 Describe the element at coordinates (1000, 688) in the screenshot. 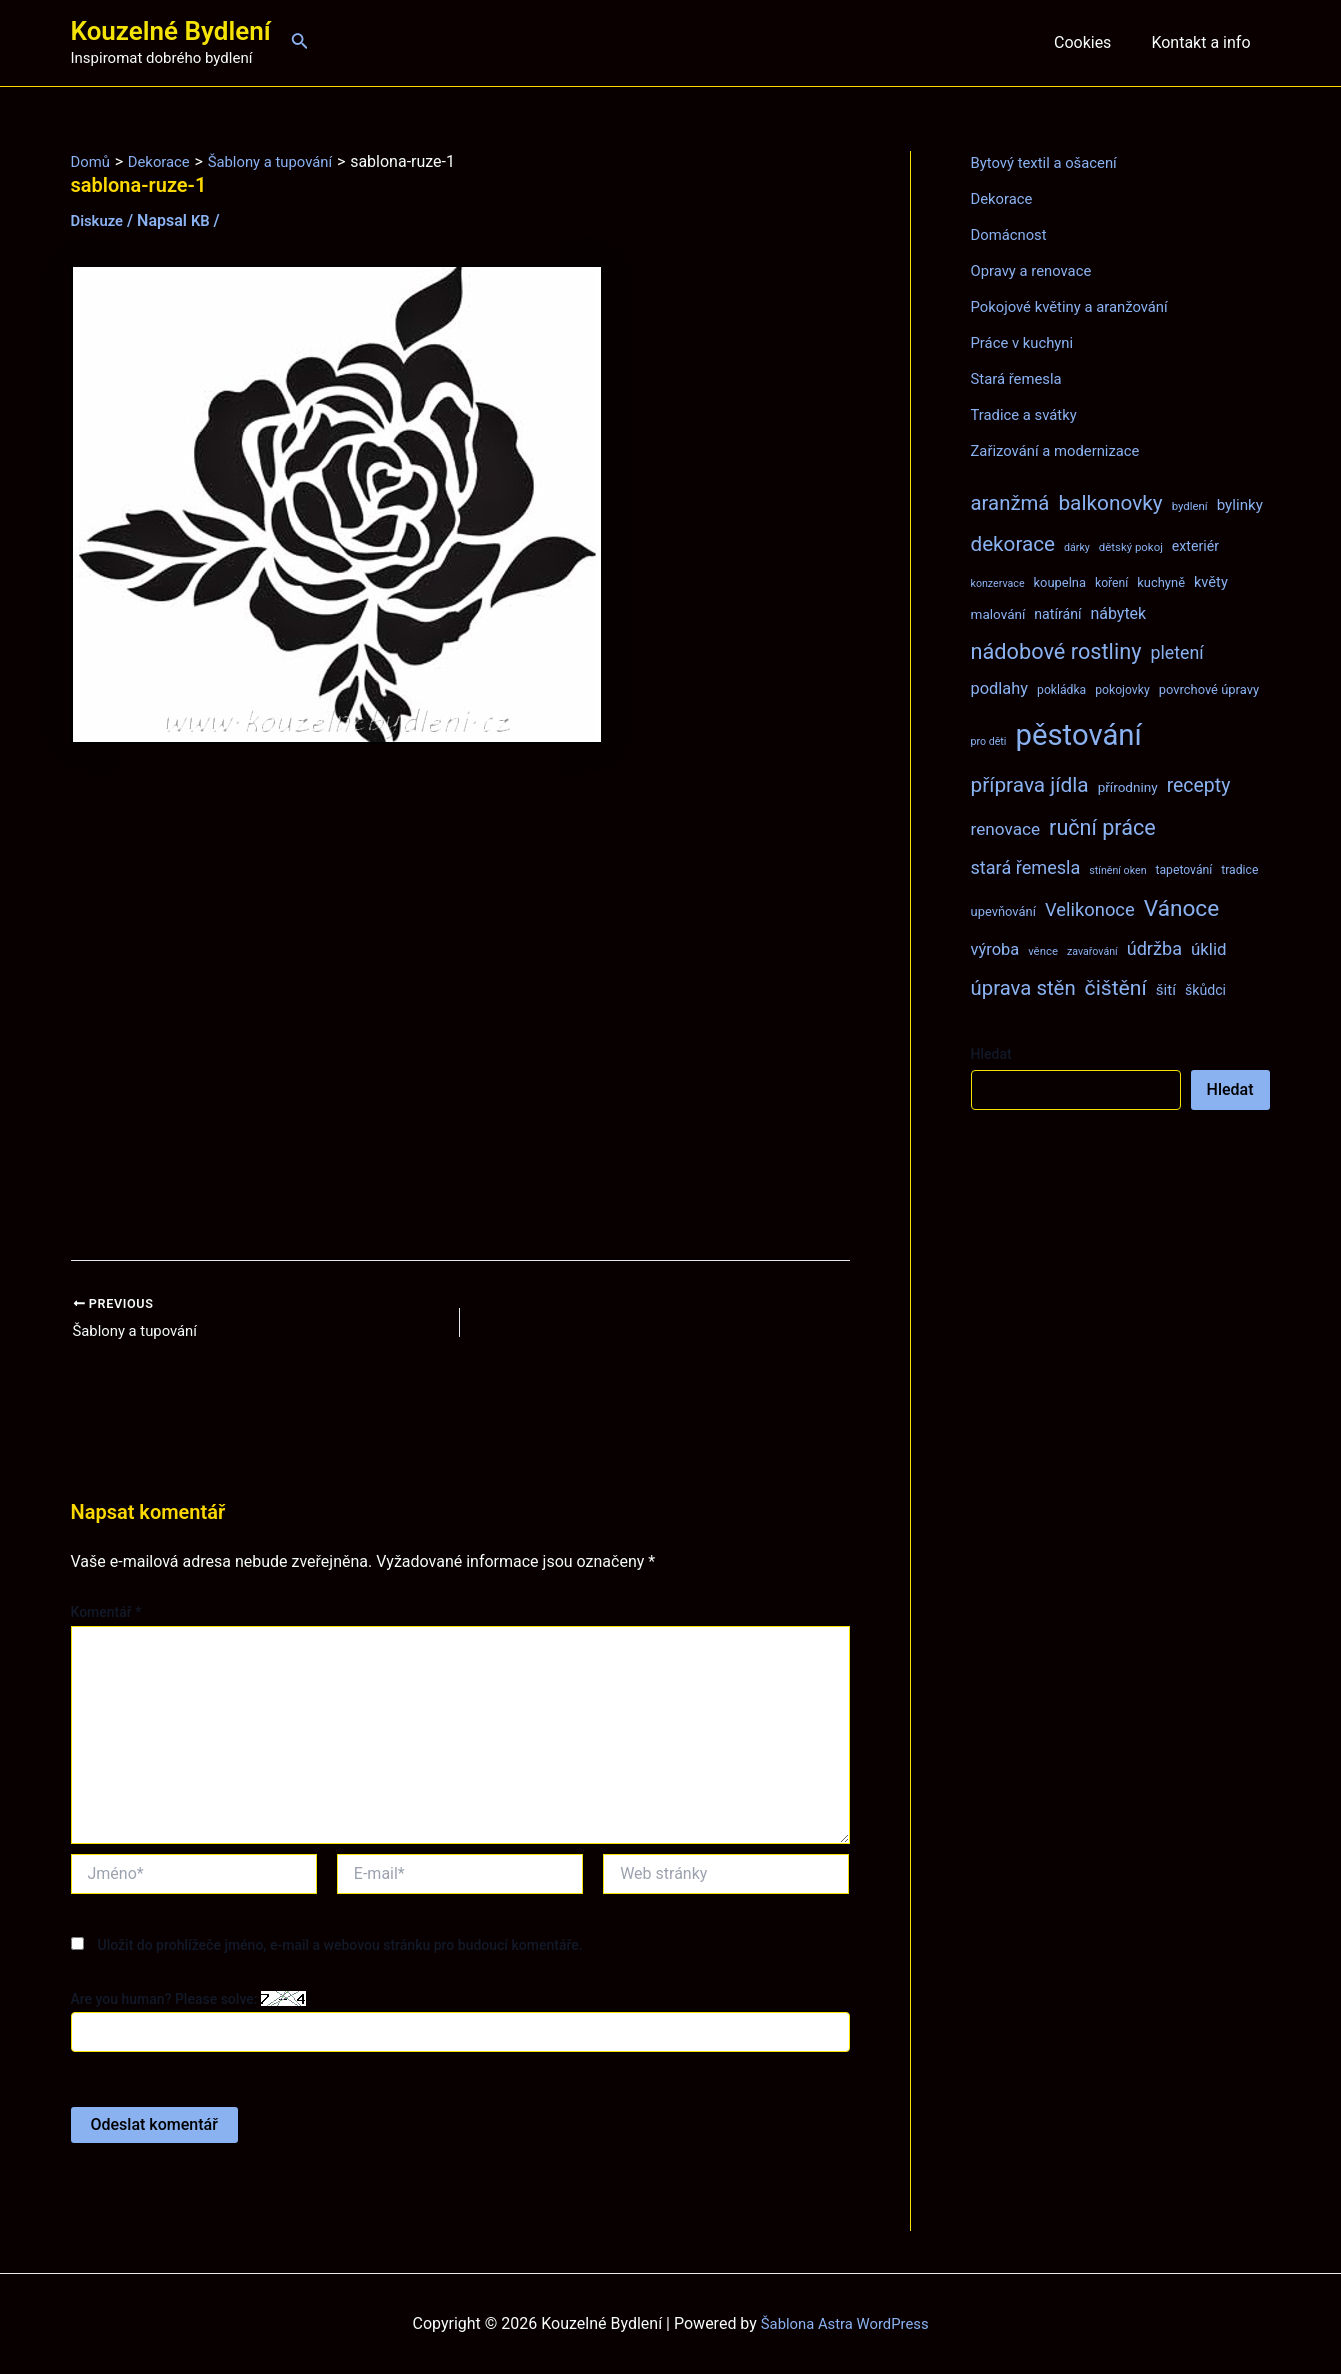

I see `podlahy [podlahy (16 položek)]` at that location.